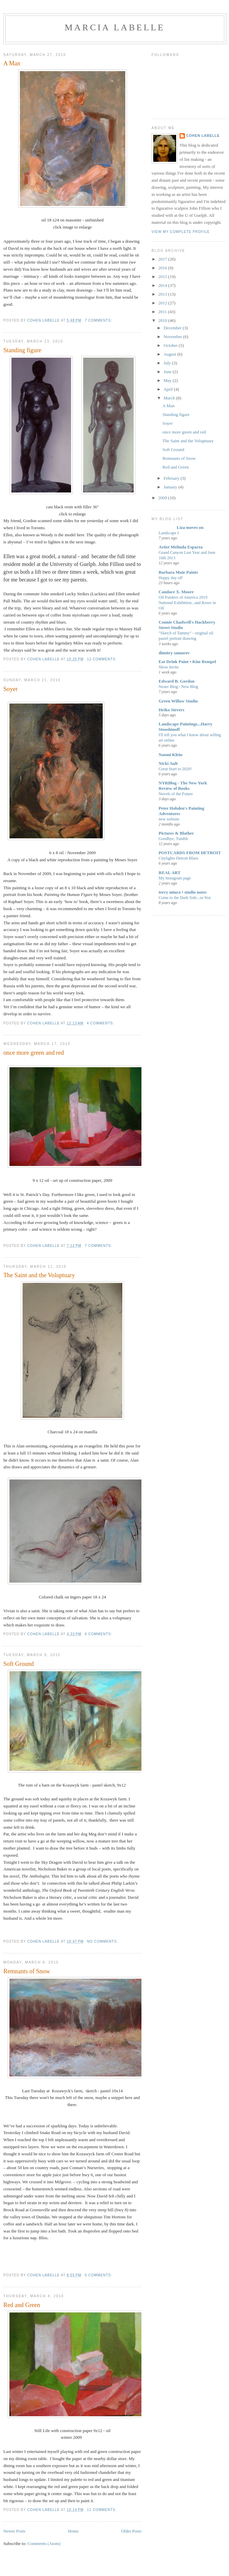 The image size is (229, 2576). What do you see at coordinates (168, 362) in the screenshot?
I see `July` at bounding box center [168, 362].